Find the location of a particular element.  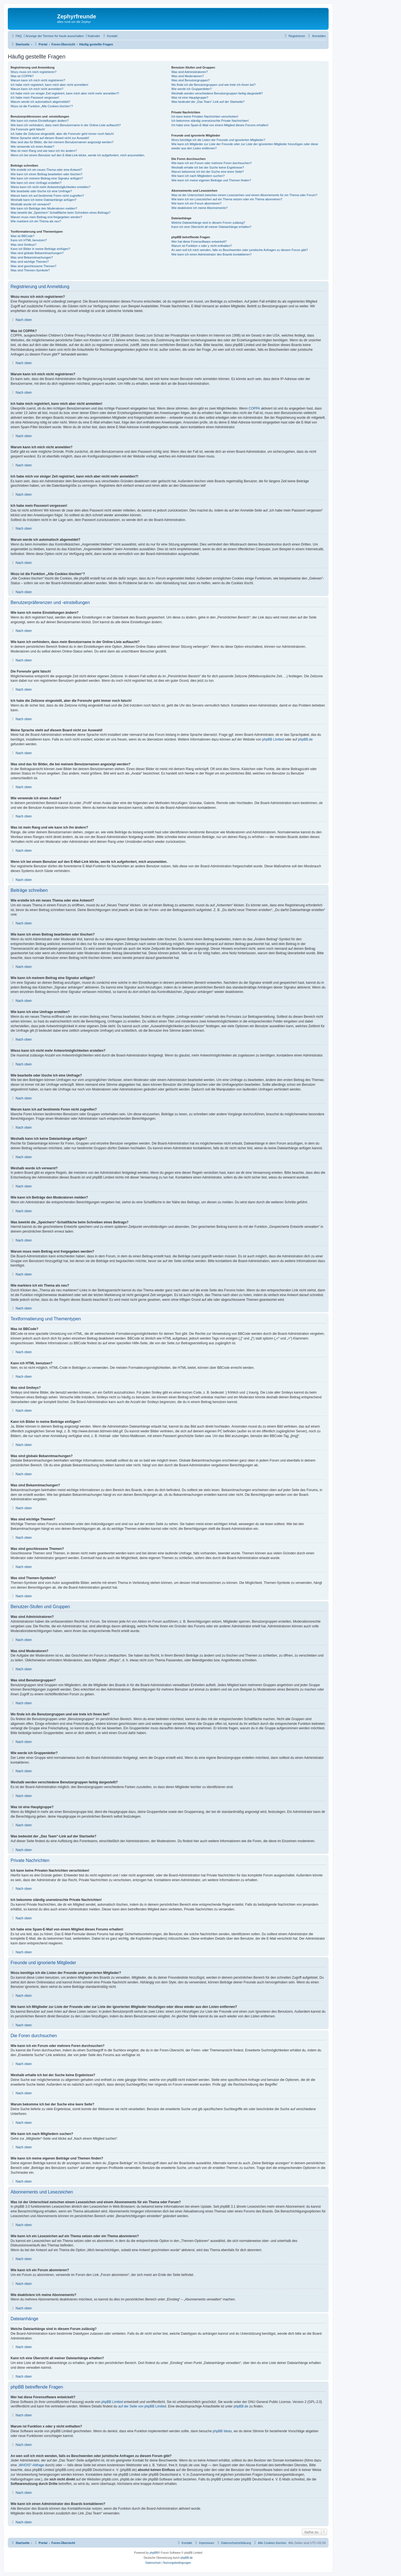

Weshalb werden verschiedene Benutzergruppen farbig dargestellt? is located at coordinates (217, 93).